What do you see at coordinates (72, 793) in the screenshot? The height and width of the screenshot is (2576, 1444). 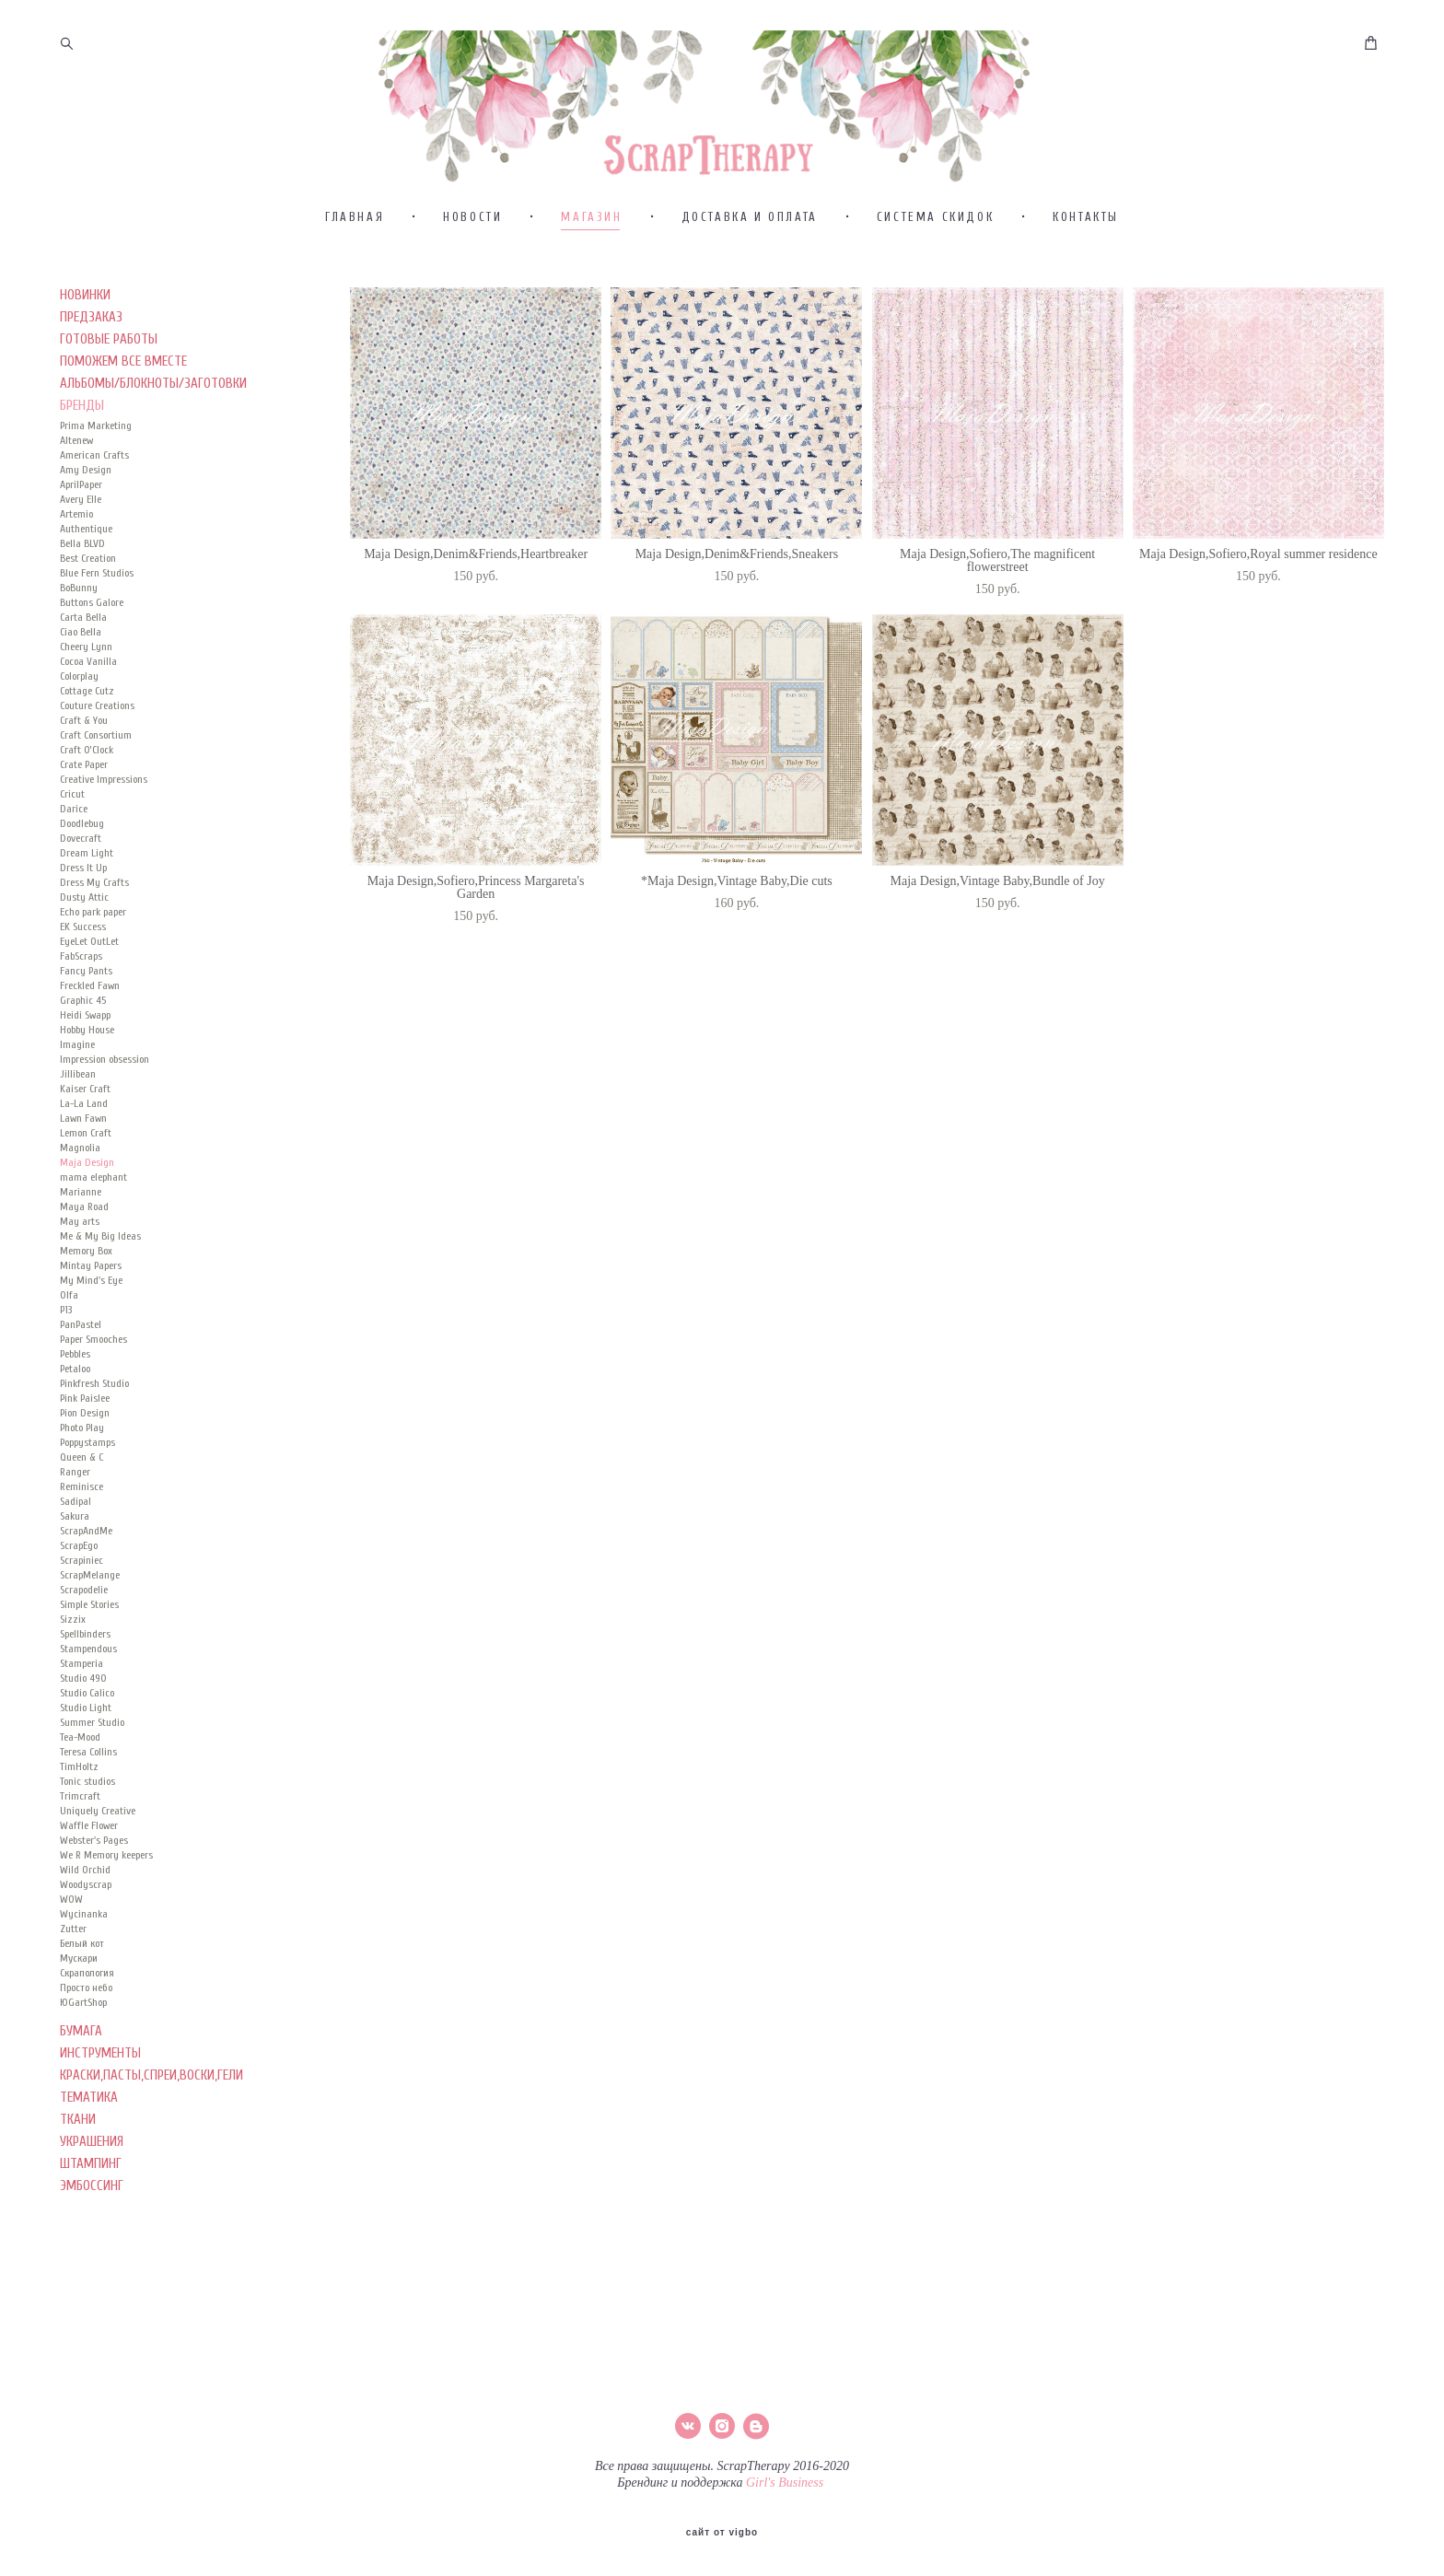 I see `Cricut` at bounding box center [72, 793].